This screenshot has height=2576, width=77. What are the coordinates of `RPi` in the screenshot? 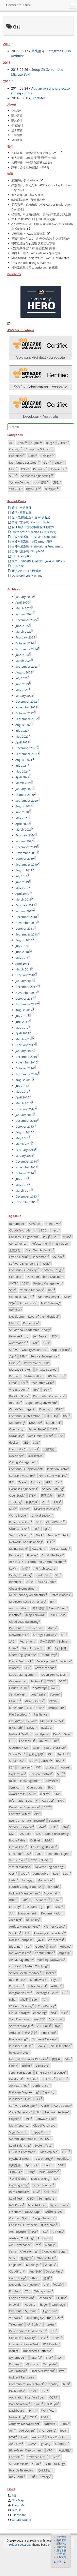 It's located at (53, 1601).